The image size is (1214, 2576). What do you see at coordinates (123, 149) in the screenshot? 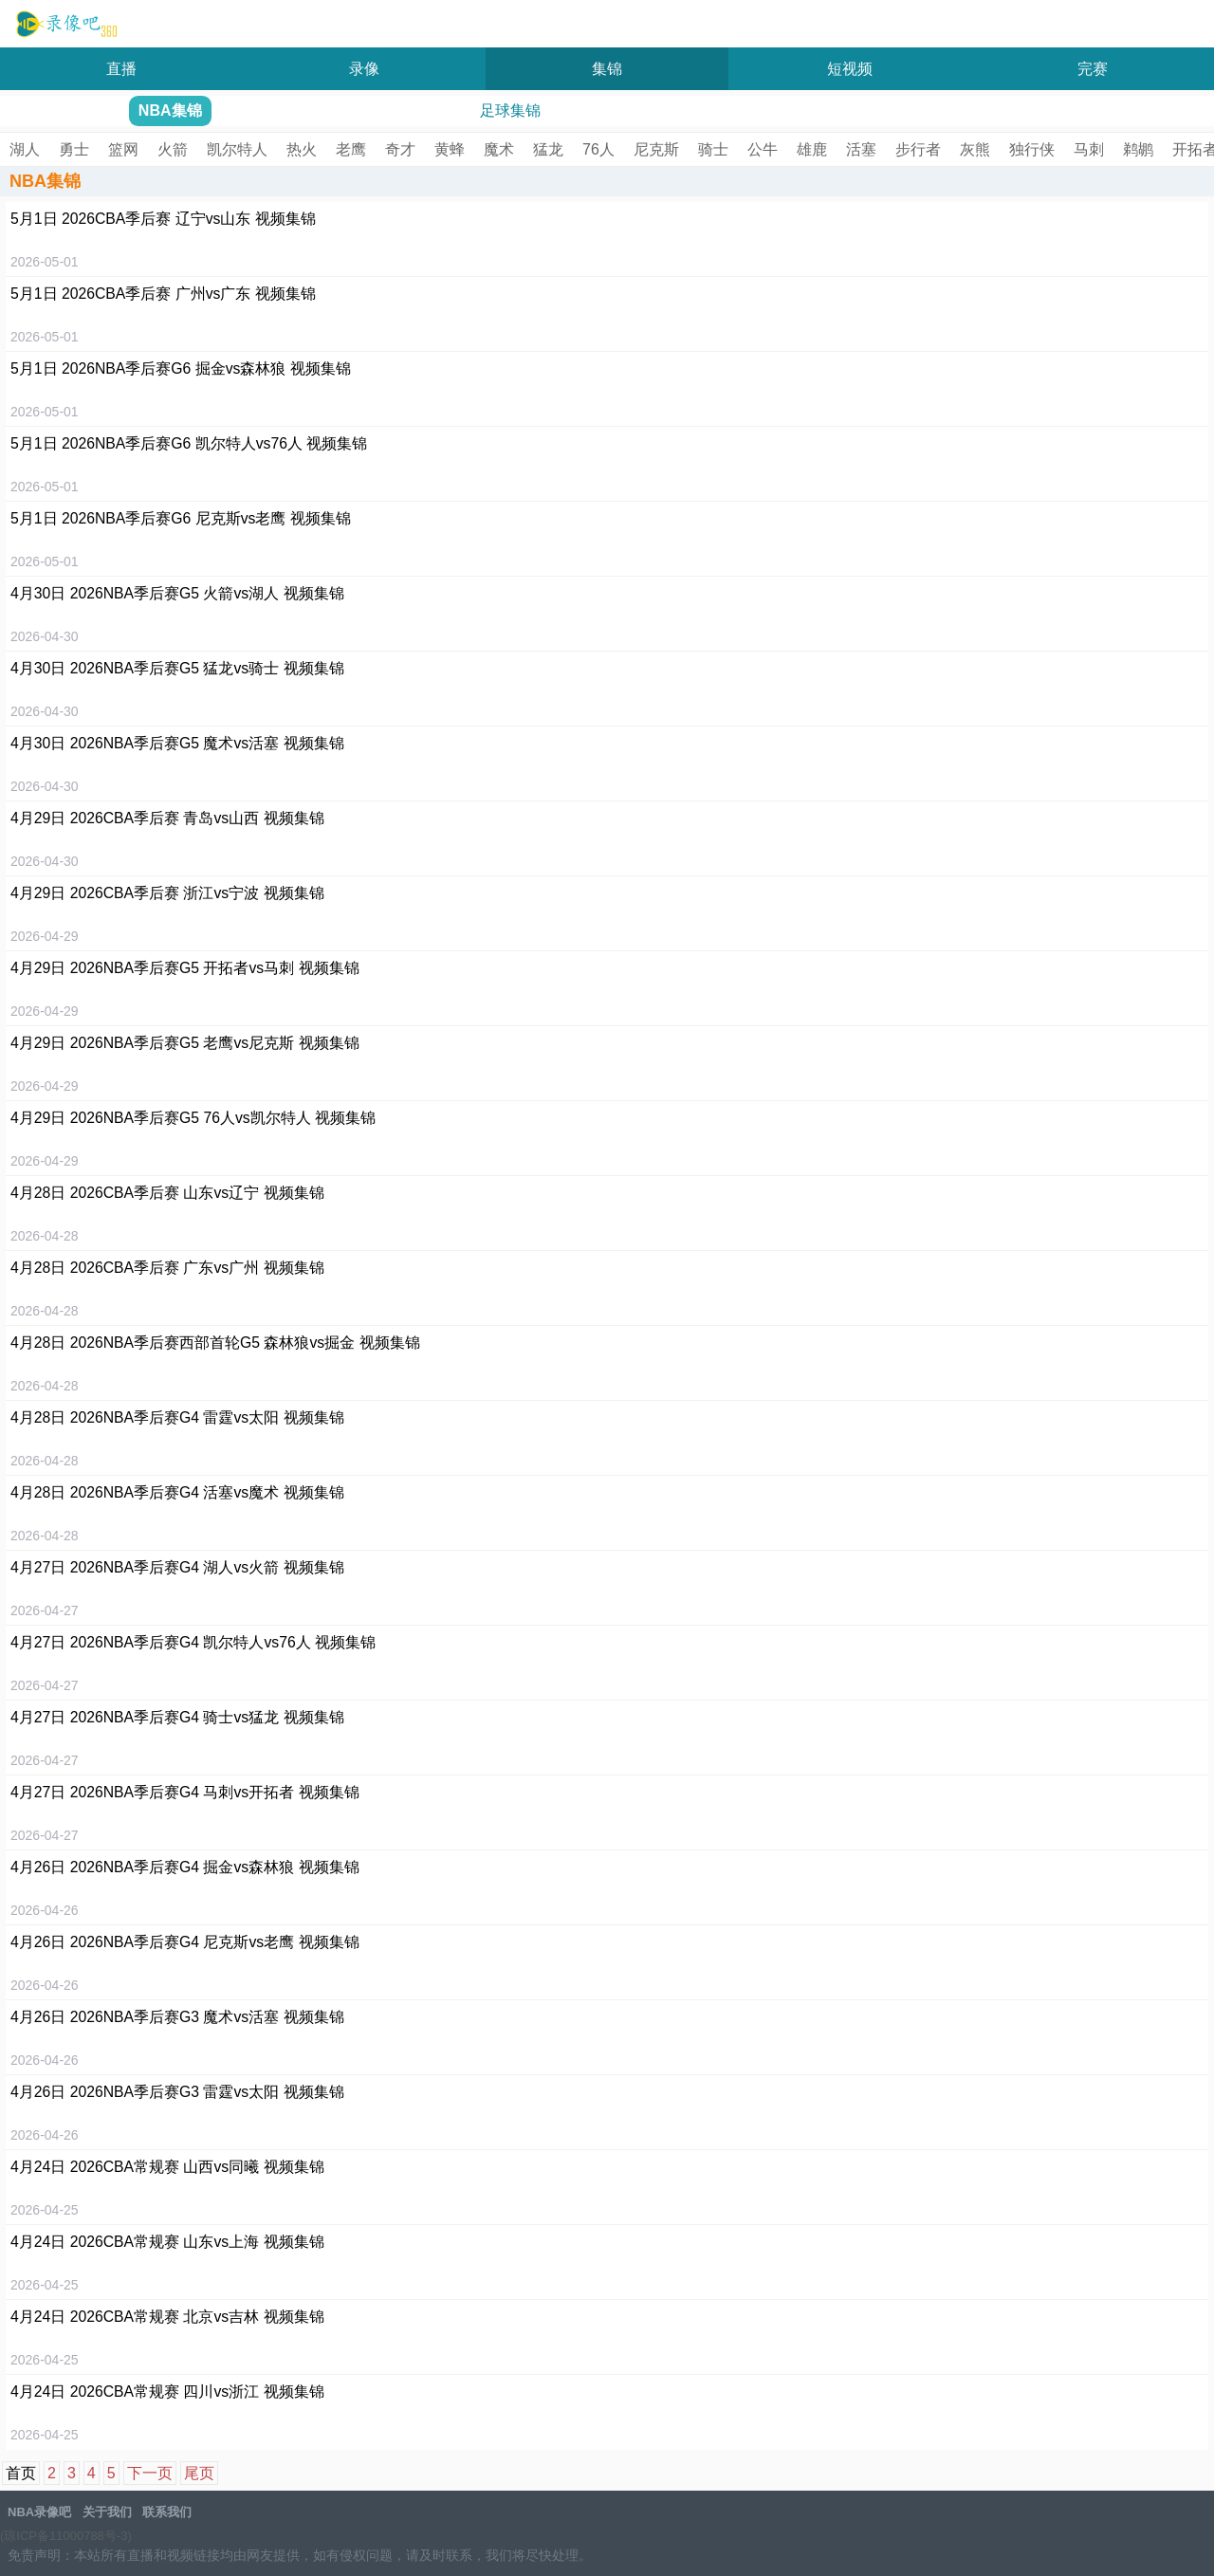
I see `篮网` at bounding box center [123, 149].